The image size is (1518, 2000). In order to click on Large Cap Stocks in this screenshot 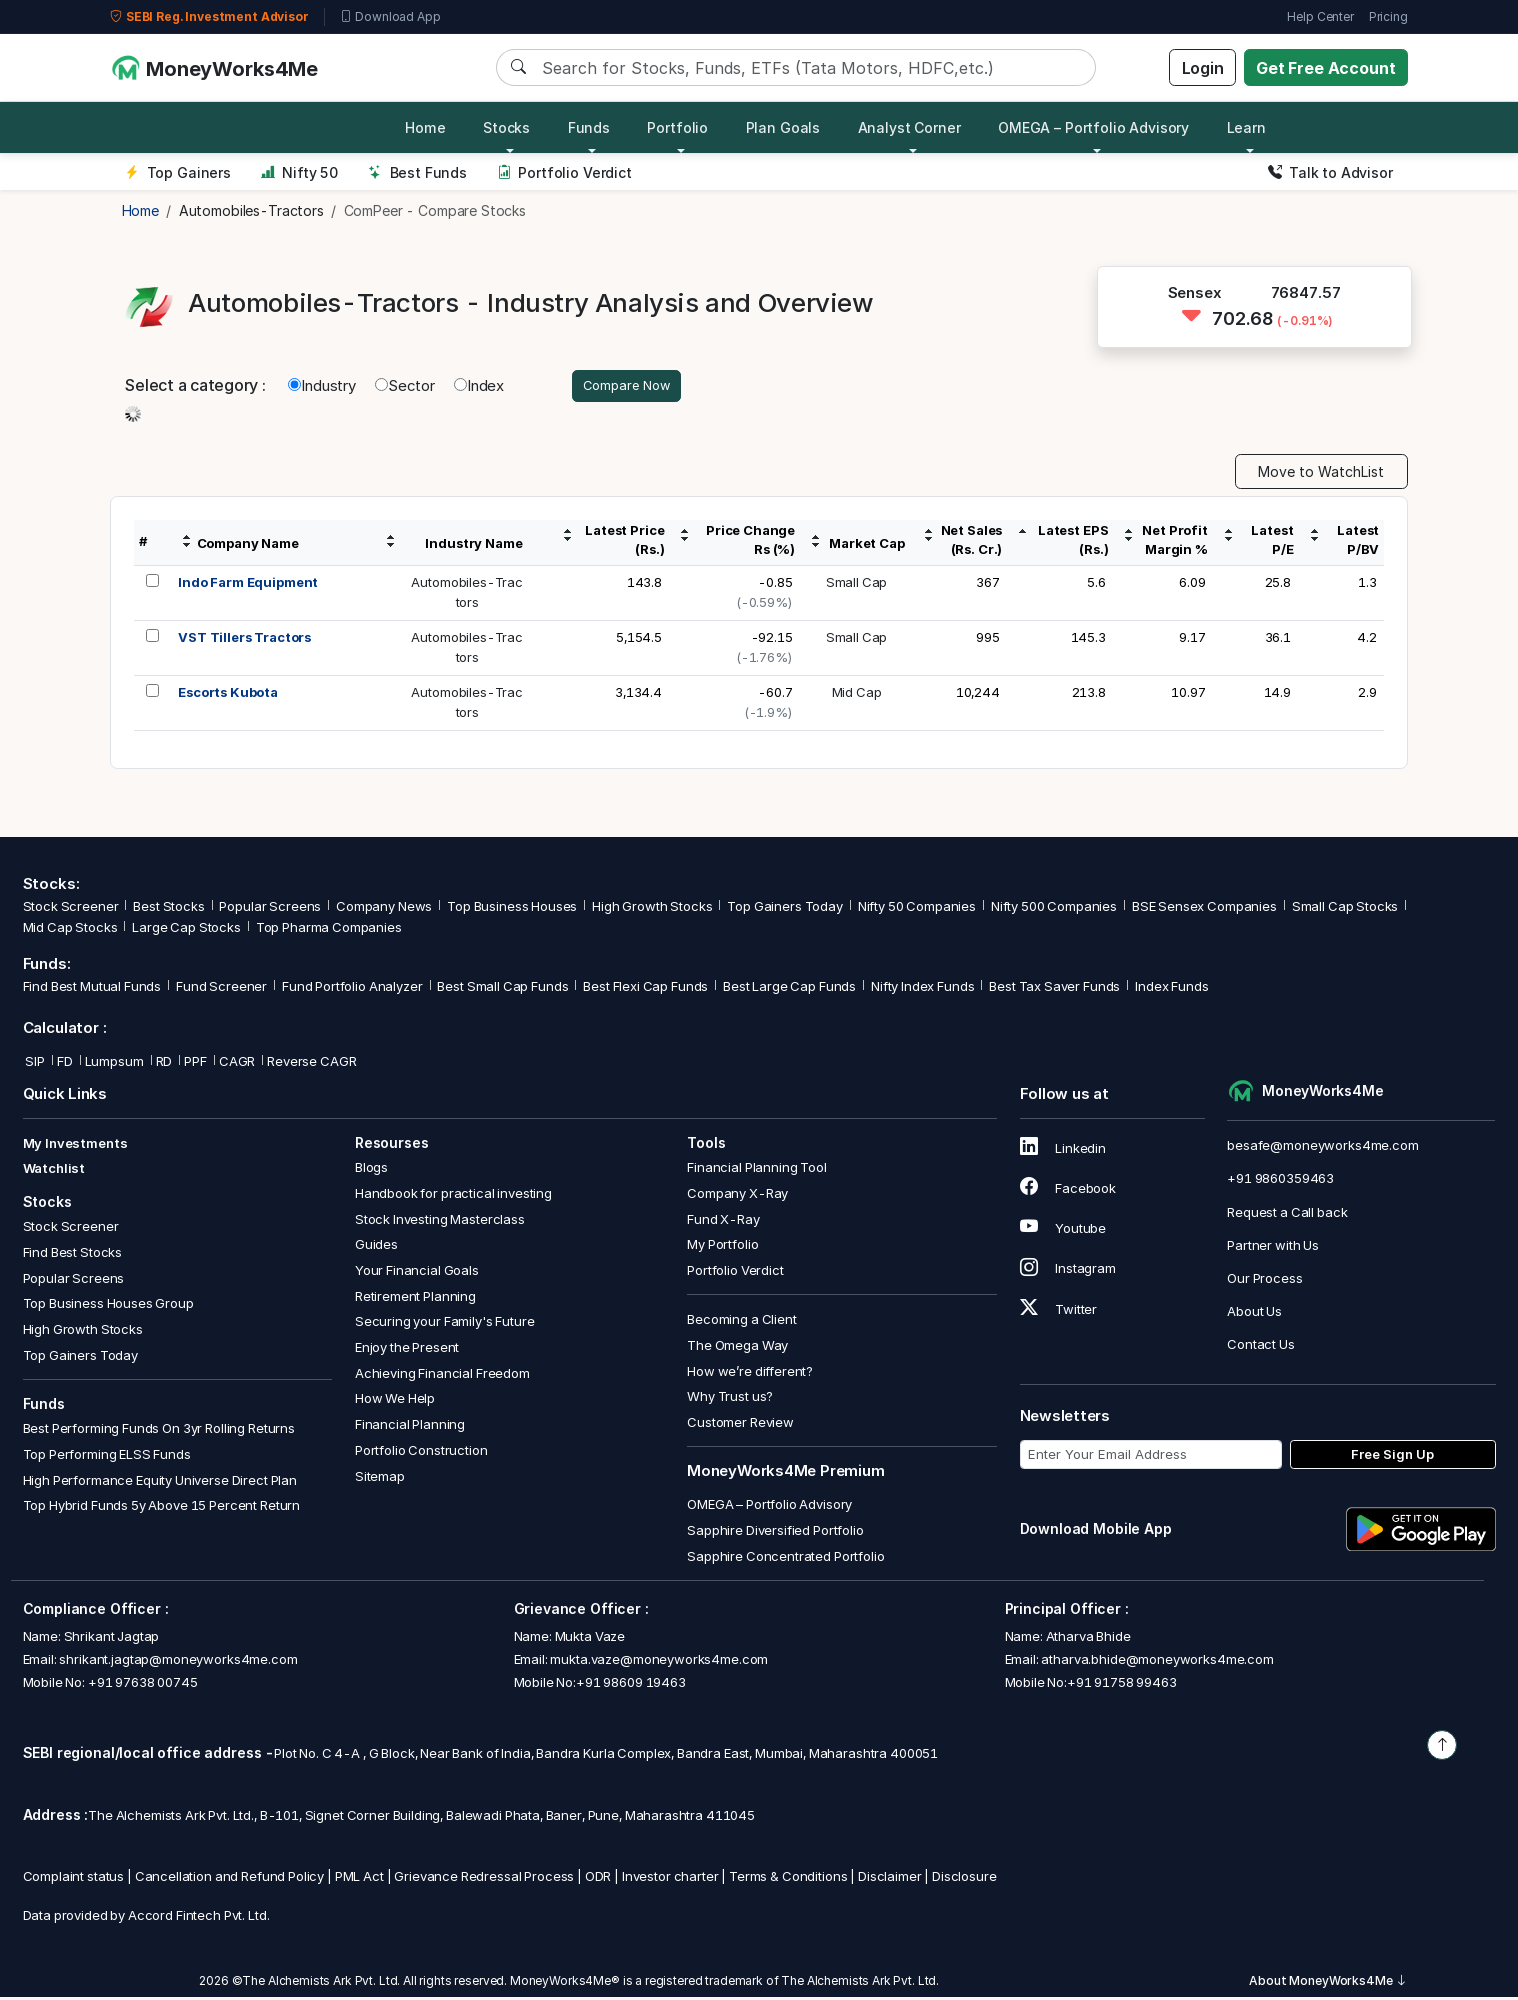, I will do `click(186, 930)`.